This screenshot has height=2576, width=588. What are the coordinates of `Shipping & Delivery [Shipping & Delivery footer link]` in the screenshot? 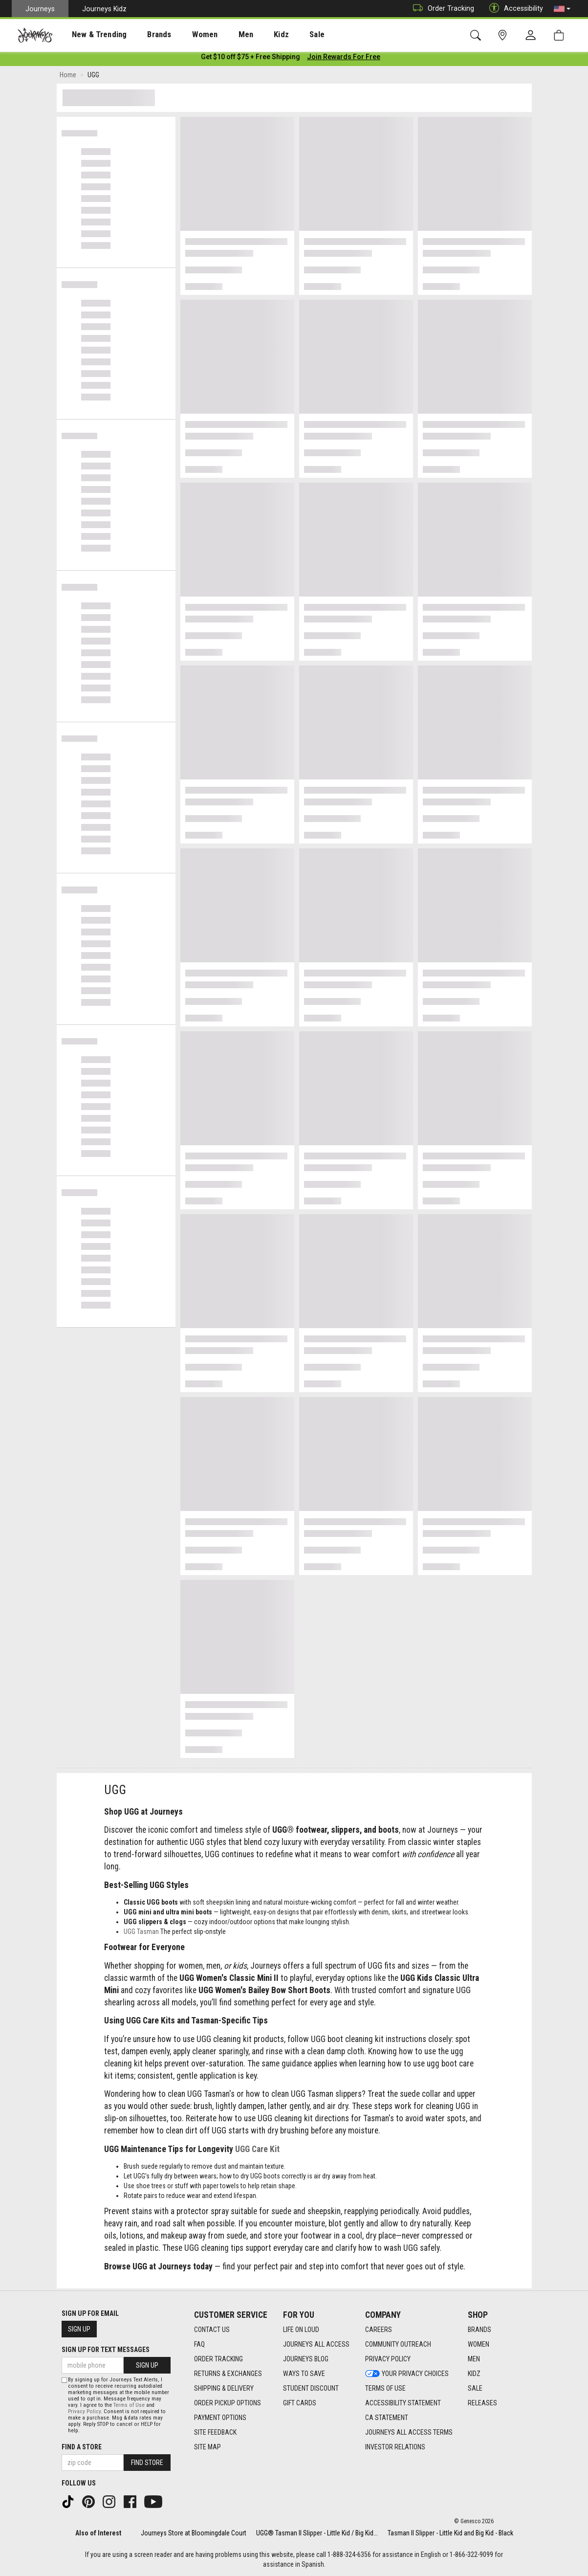 It's located at (224, 2388).